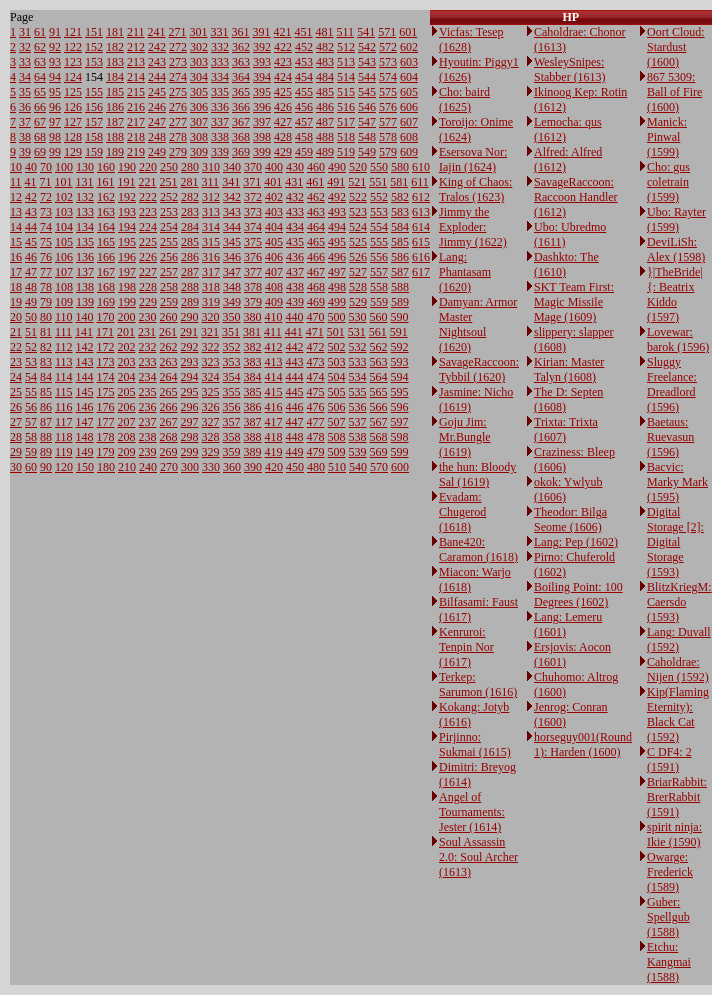 The height and width of the screenshot is (995, 712). I want to click on 511, so click(346, 32).